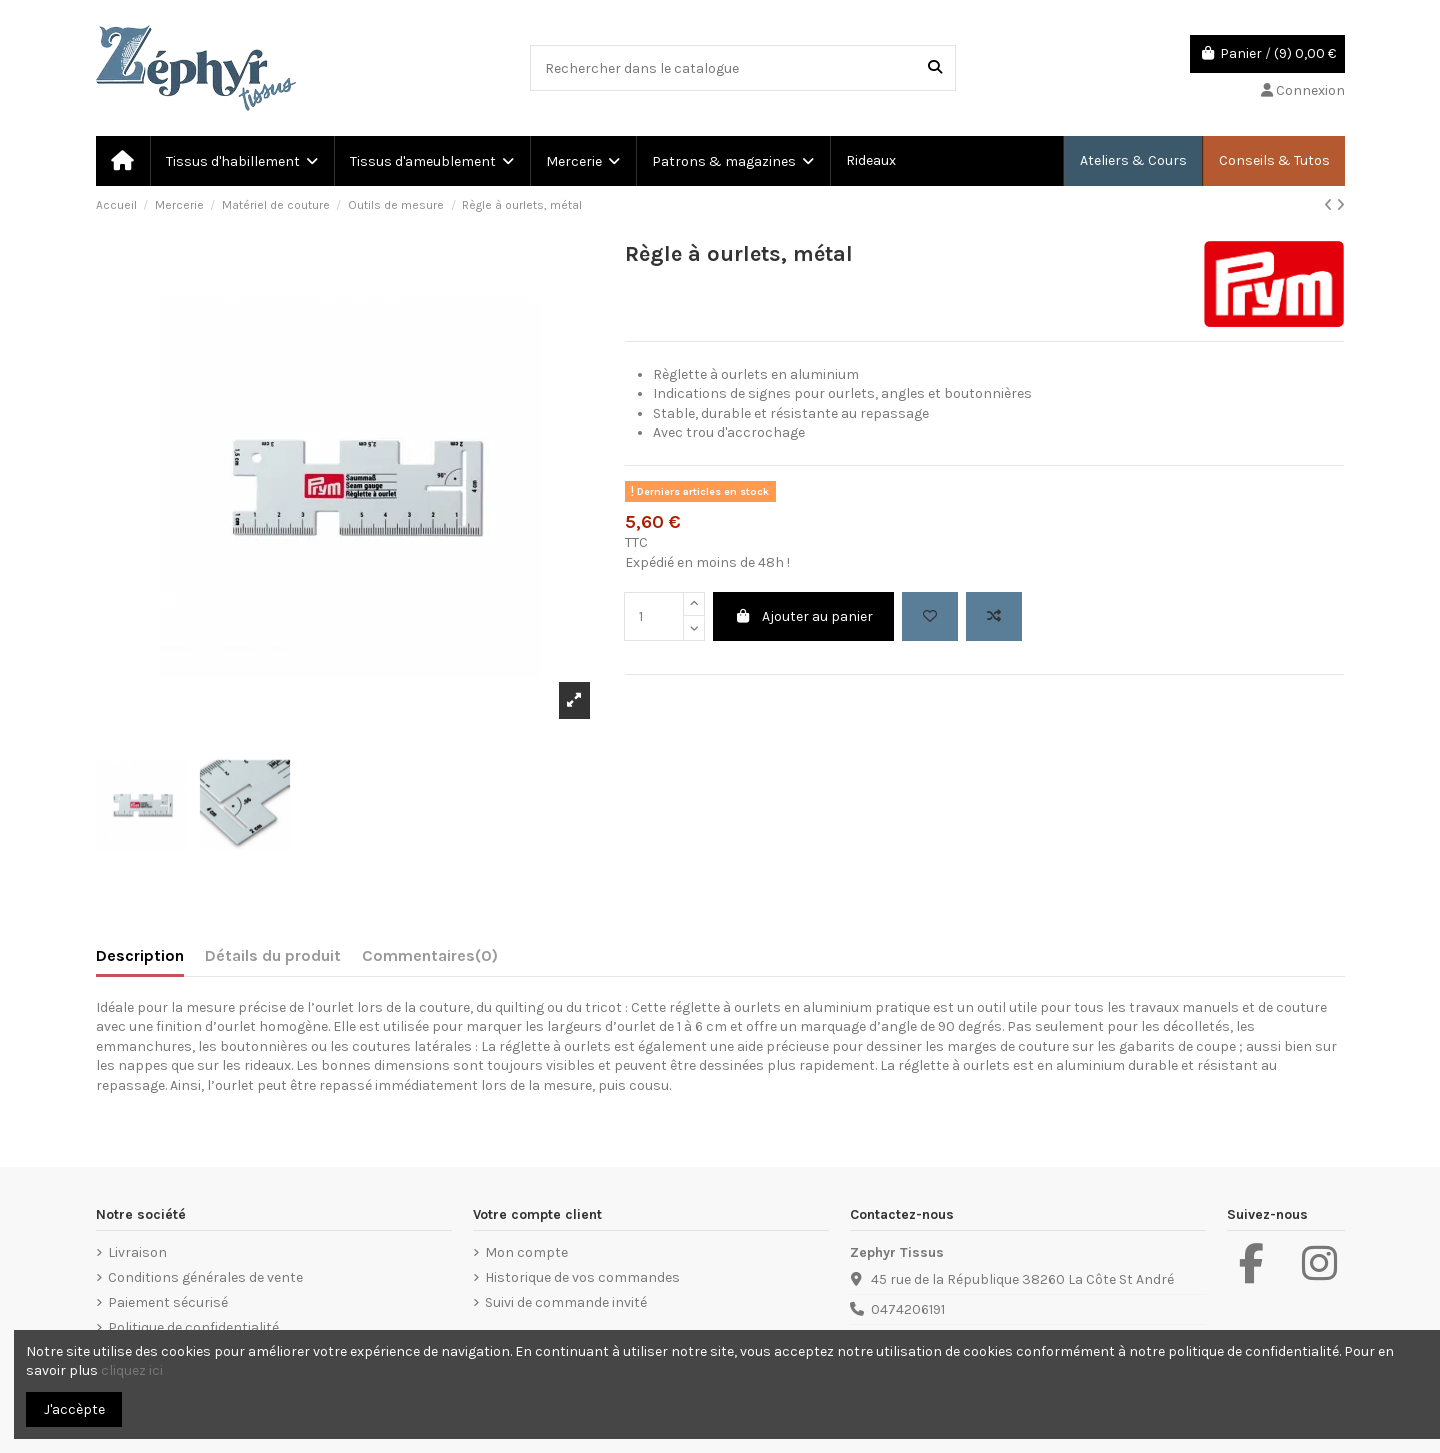  Describe the element at coordinates (526, 1252) in the screenshot. I see `Mon compte` at that location.